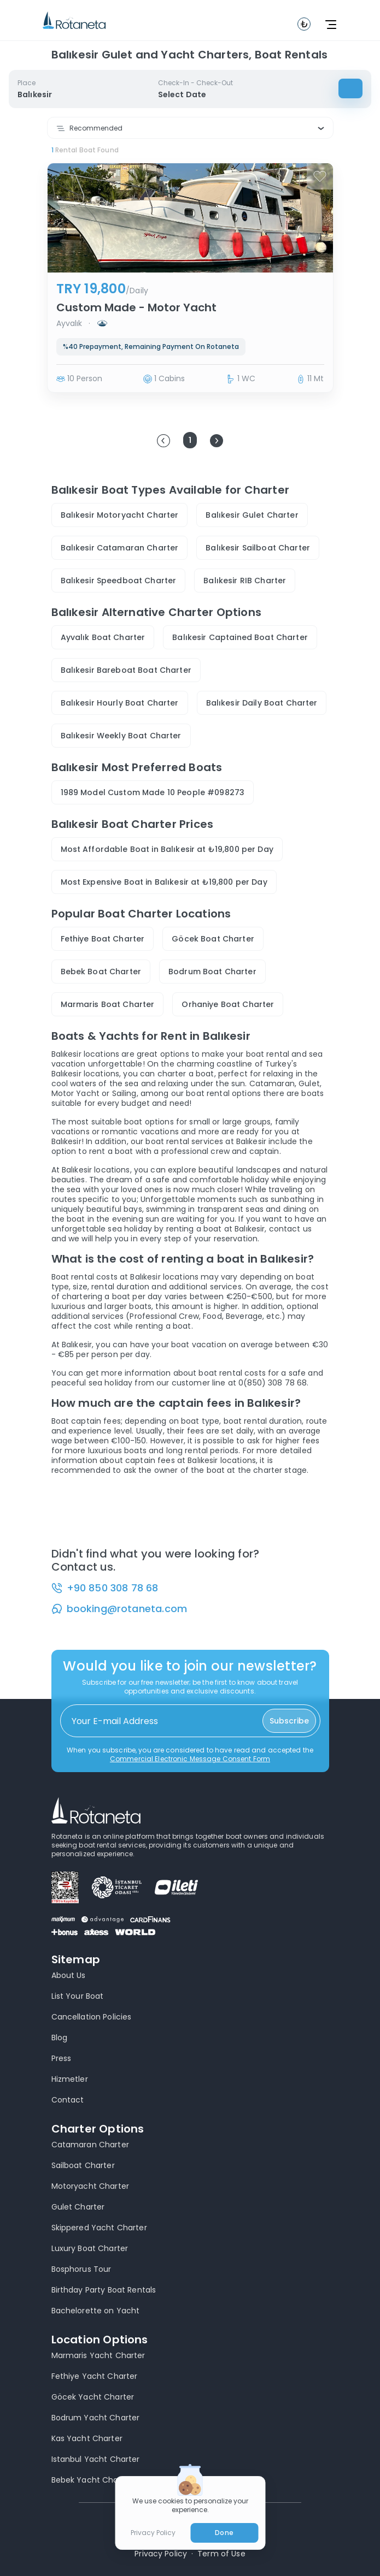 This screenshot has width=380, height=2576. I want to click on Skippered Yacht Charter, so click(99, 2227).